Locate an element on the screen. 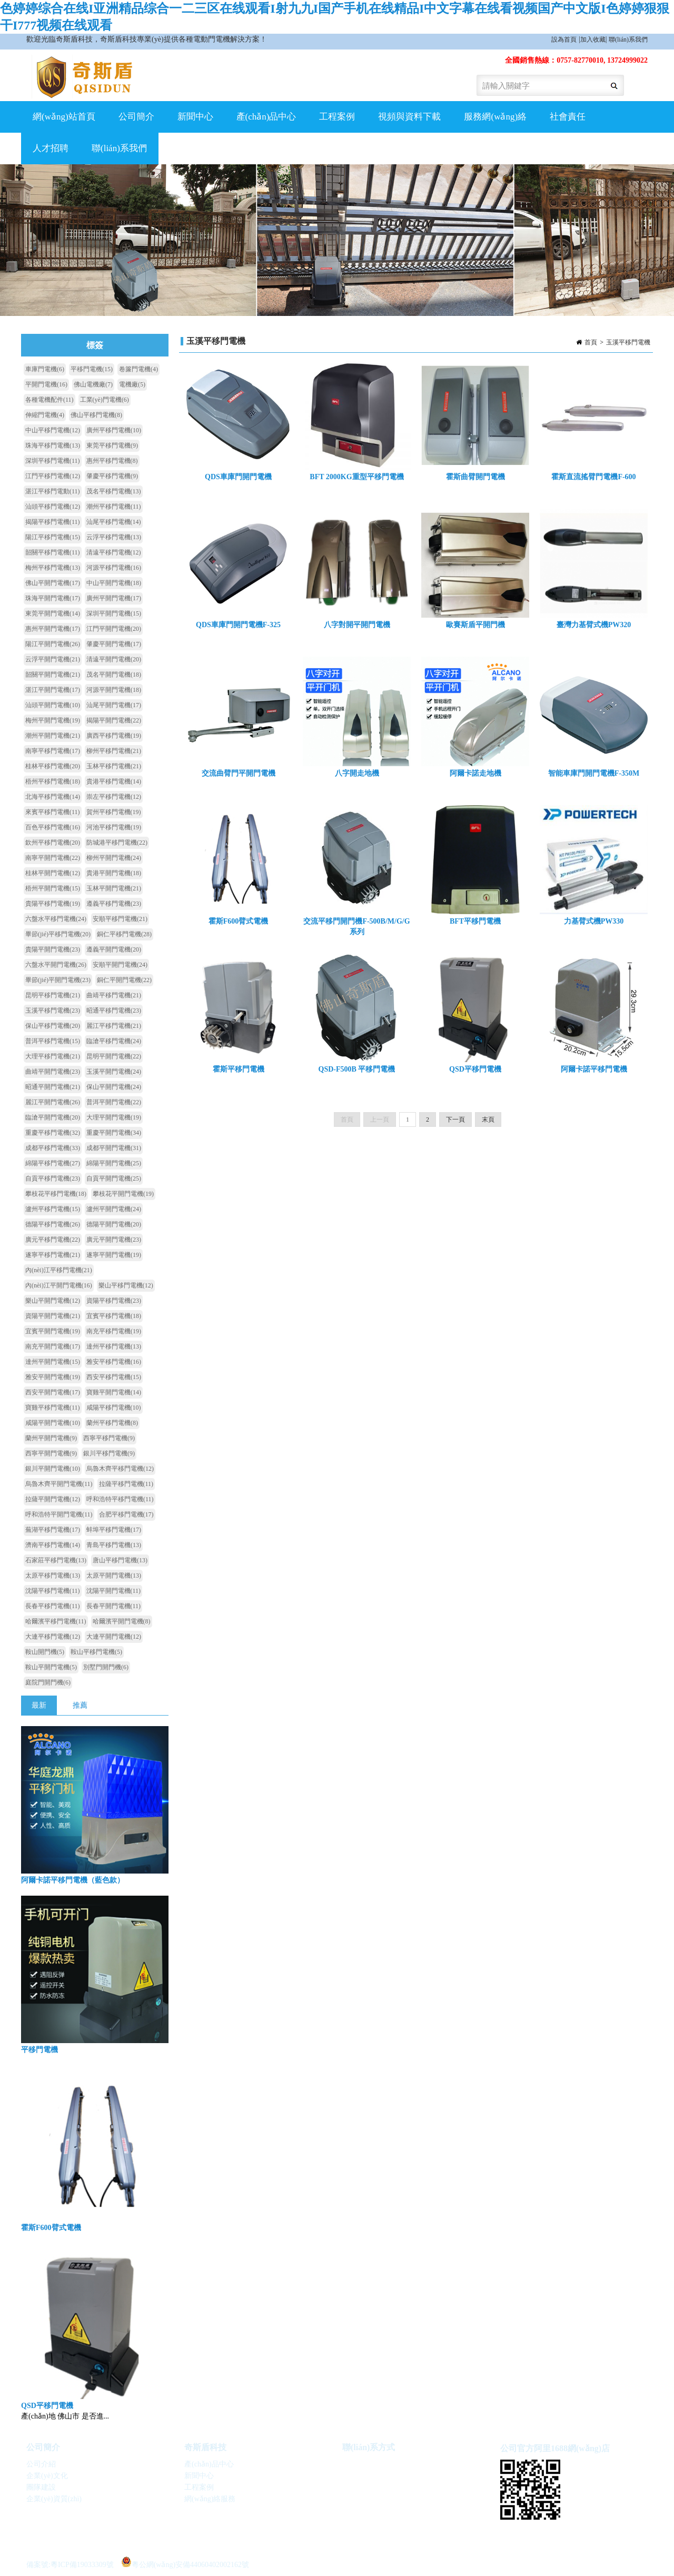 This screenshot has width=674, height=2576. 佛山平移門電機 is located at coordinates (96, 415).